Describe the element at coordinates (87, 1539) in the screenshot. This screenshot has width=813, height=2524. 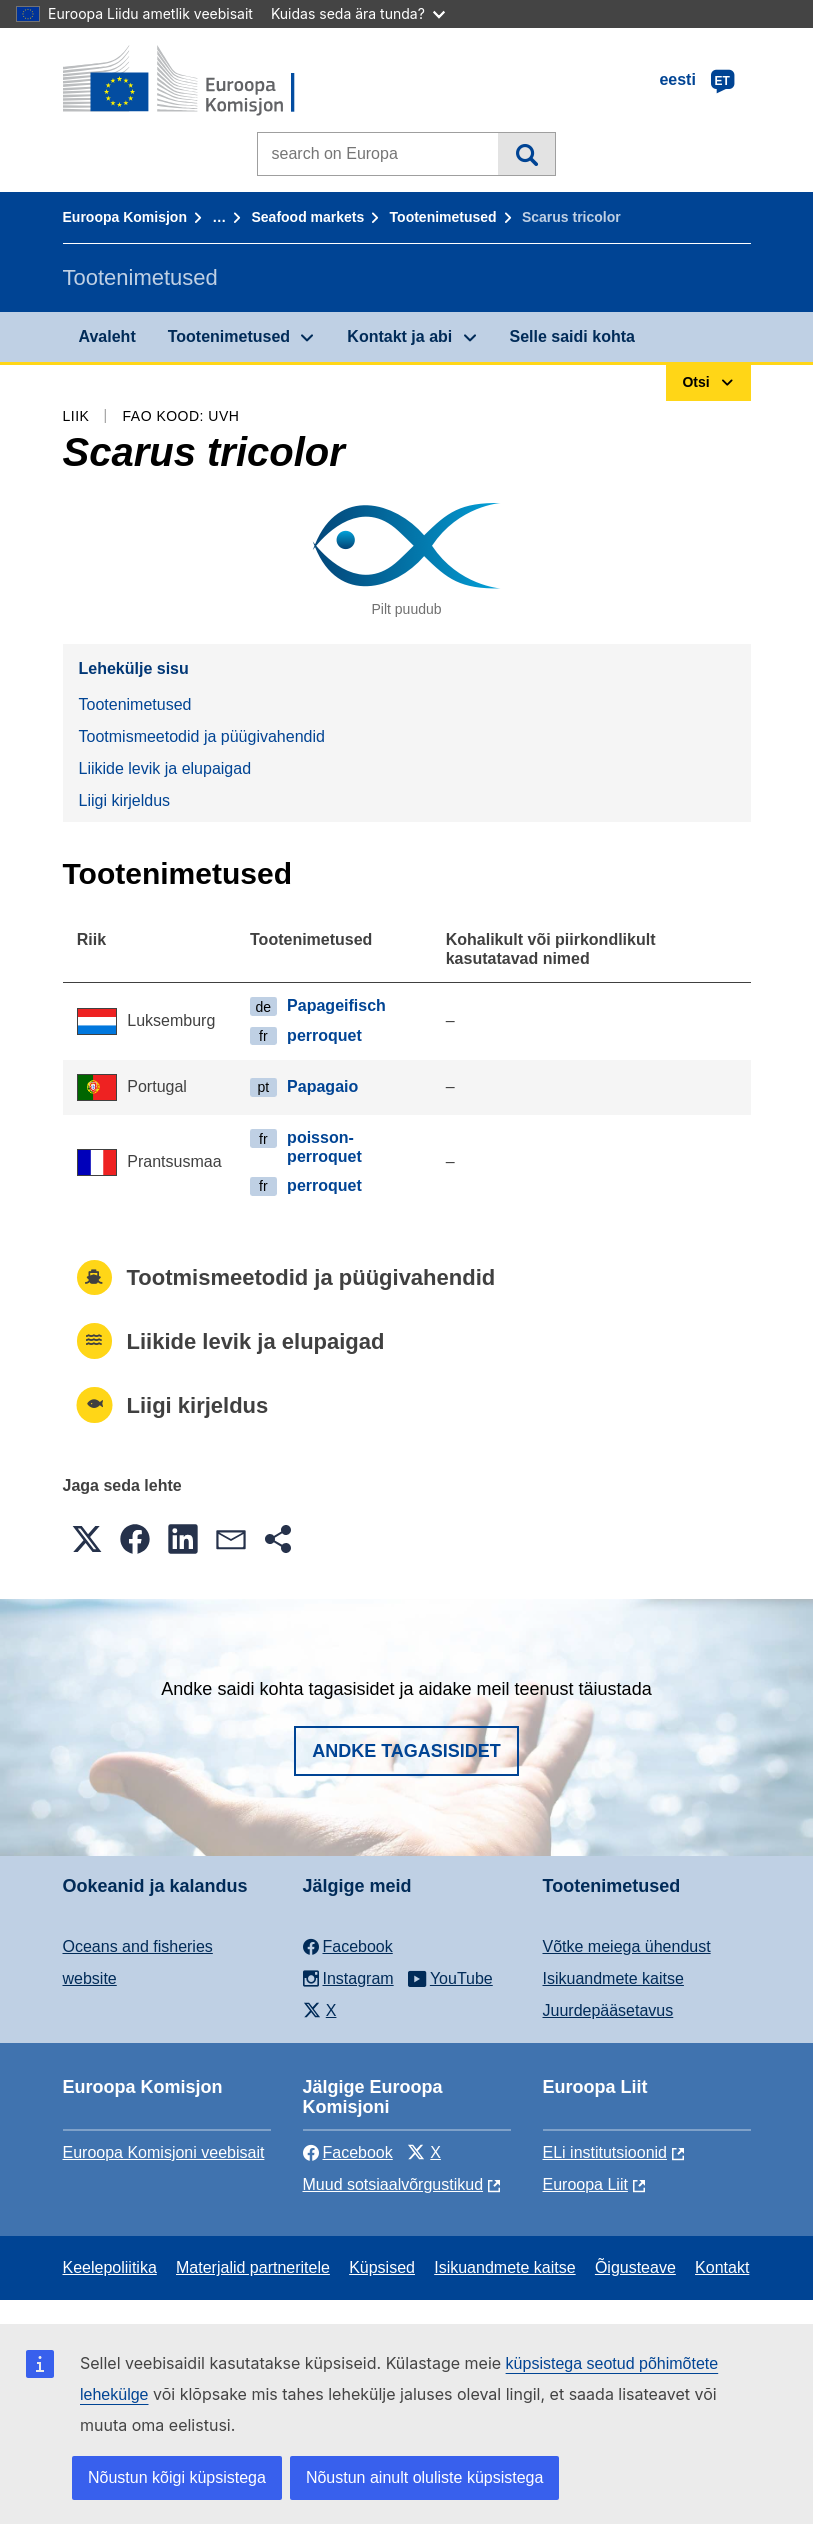
I see `[button]` at that location.